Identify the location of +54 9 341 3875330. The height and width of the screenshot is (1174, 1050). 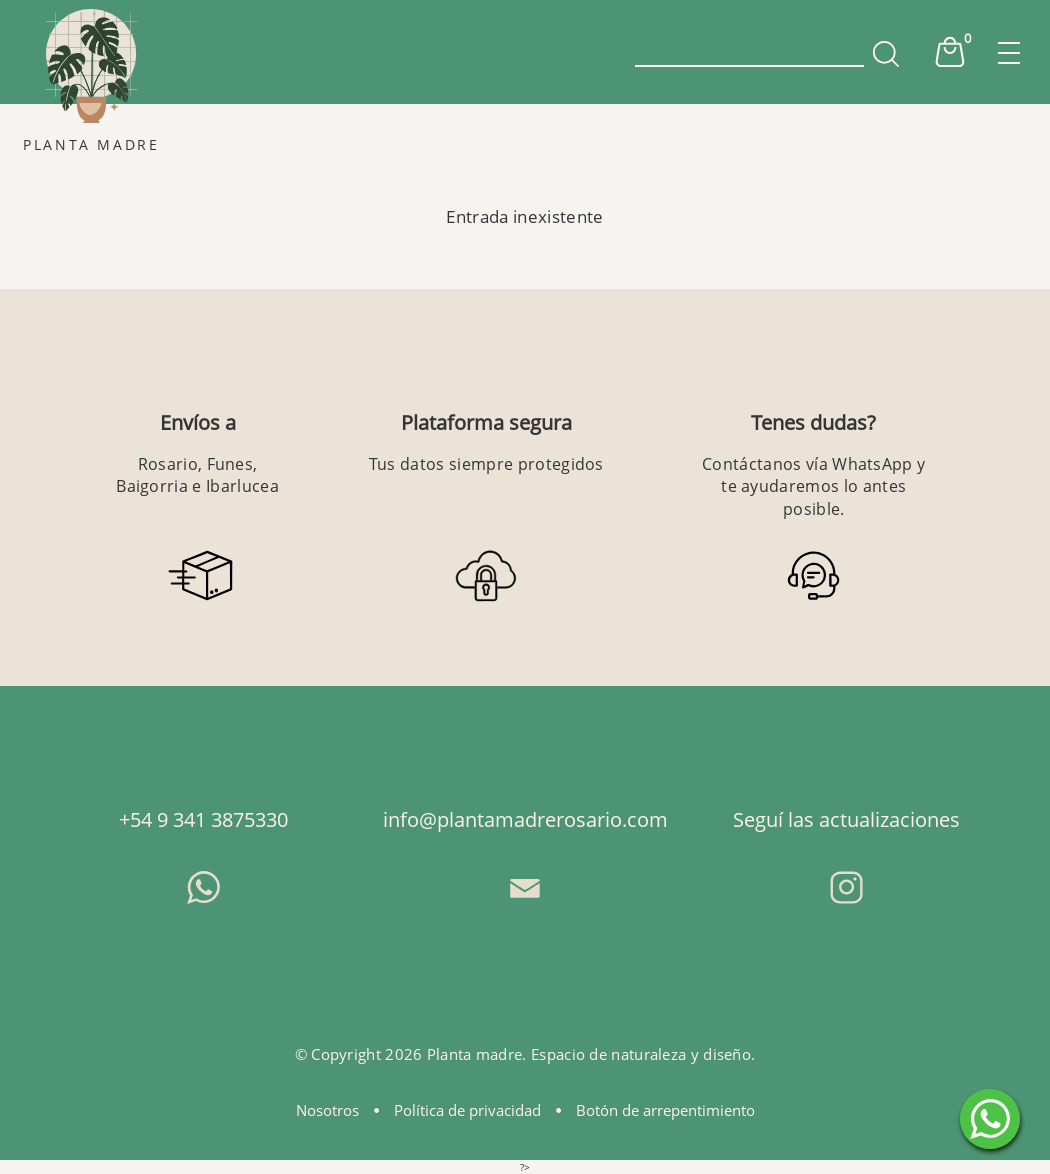
(203, 819).